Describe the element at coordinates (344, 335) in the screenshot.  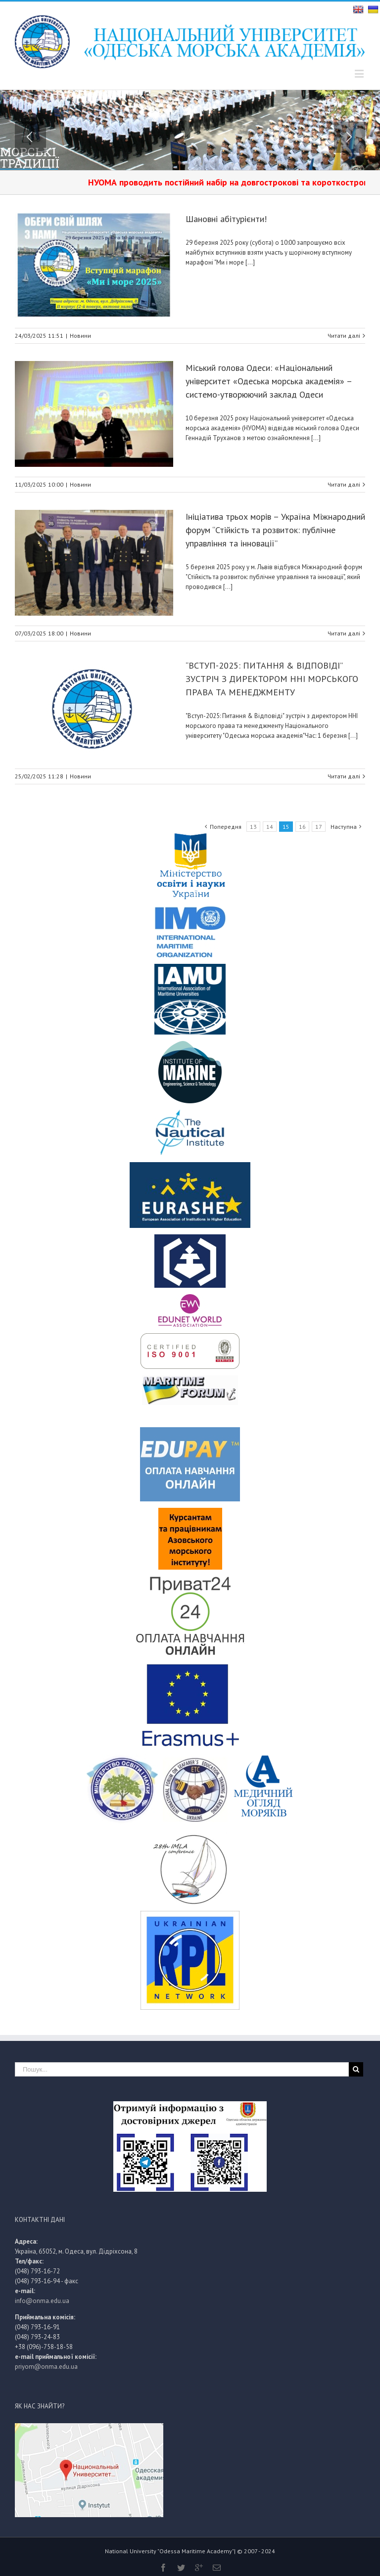
I see `Читати далі` at that location.